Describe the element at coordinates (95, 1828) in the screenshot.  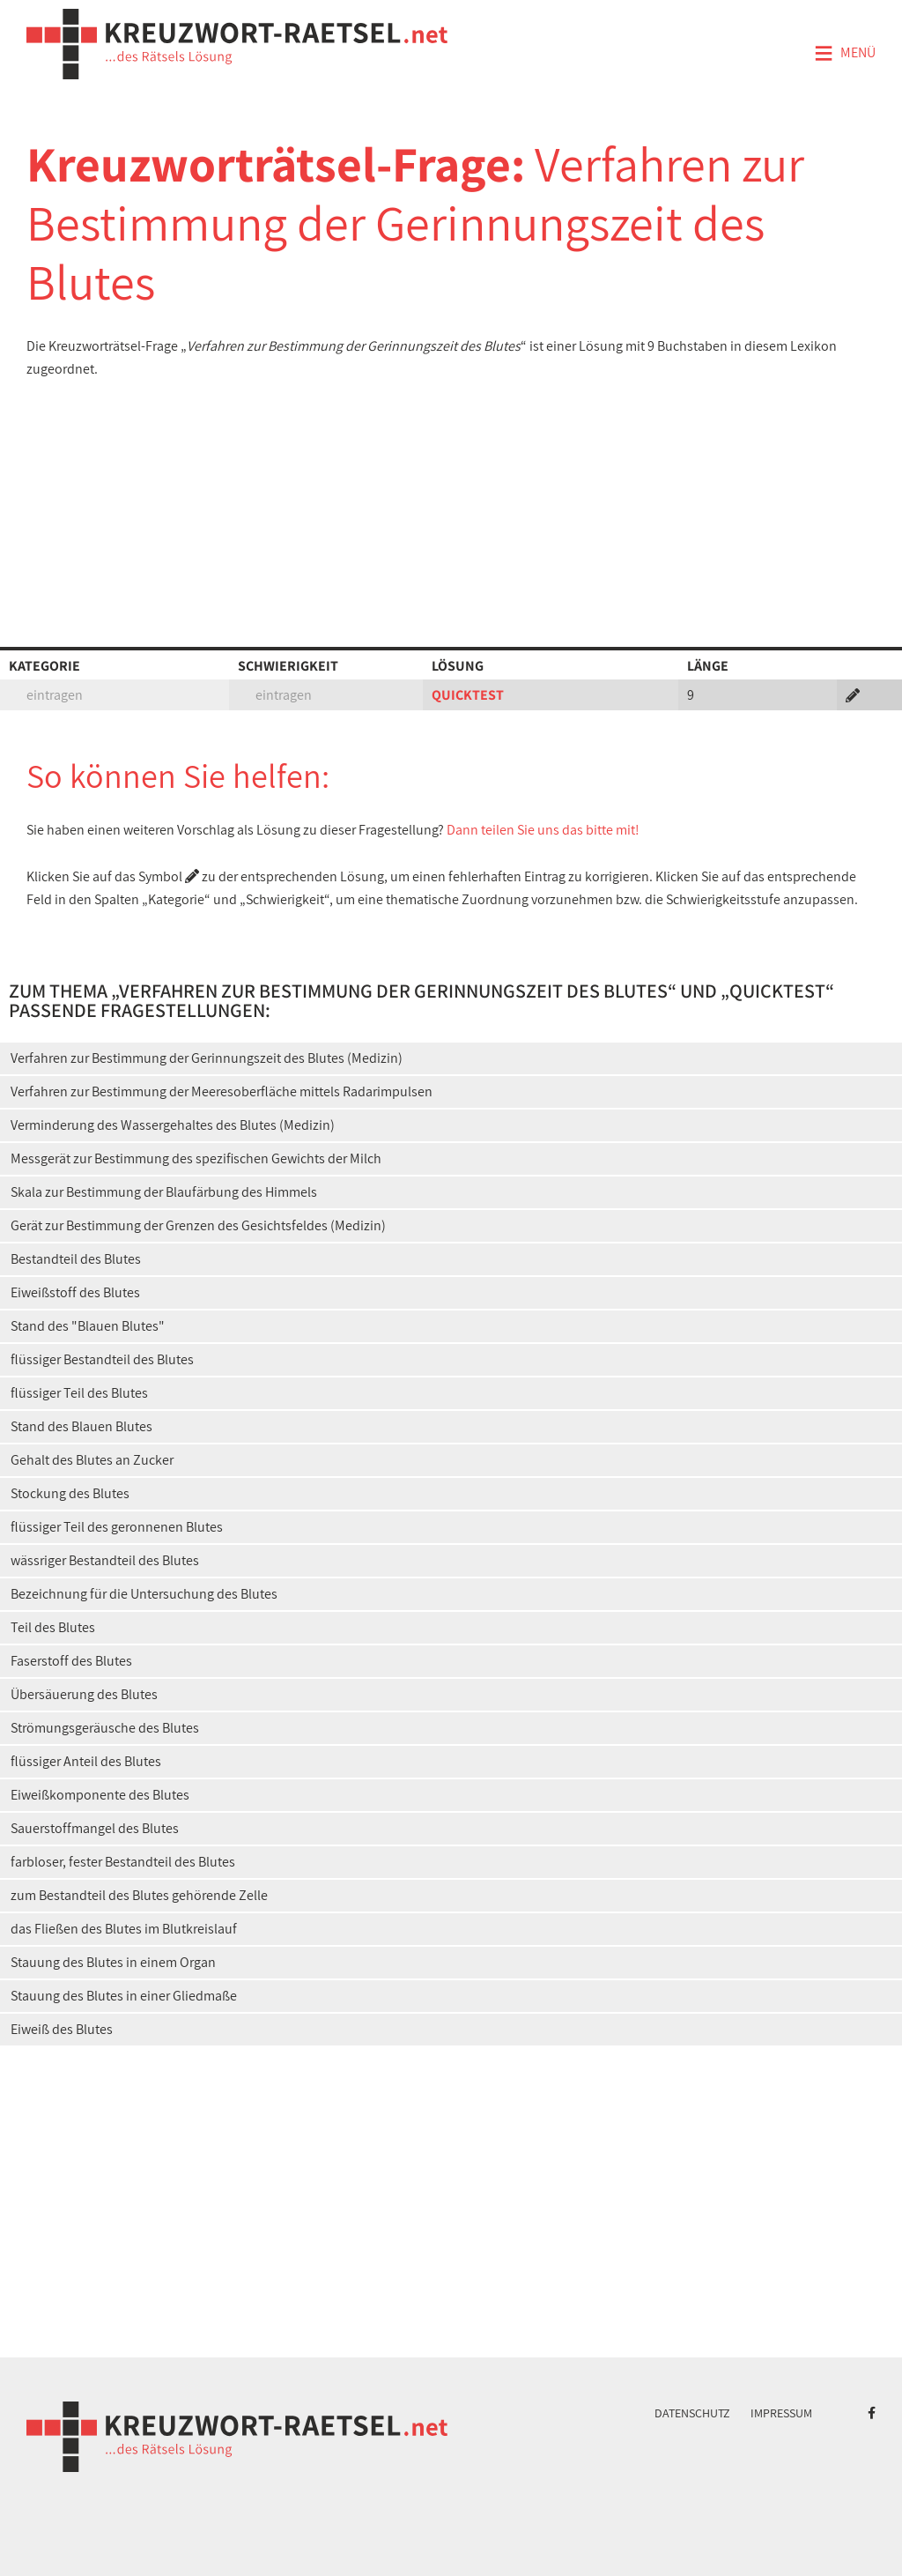
I see `Sauerstoffmangel des Blutes` at that location.